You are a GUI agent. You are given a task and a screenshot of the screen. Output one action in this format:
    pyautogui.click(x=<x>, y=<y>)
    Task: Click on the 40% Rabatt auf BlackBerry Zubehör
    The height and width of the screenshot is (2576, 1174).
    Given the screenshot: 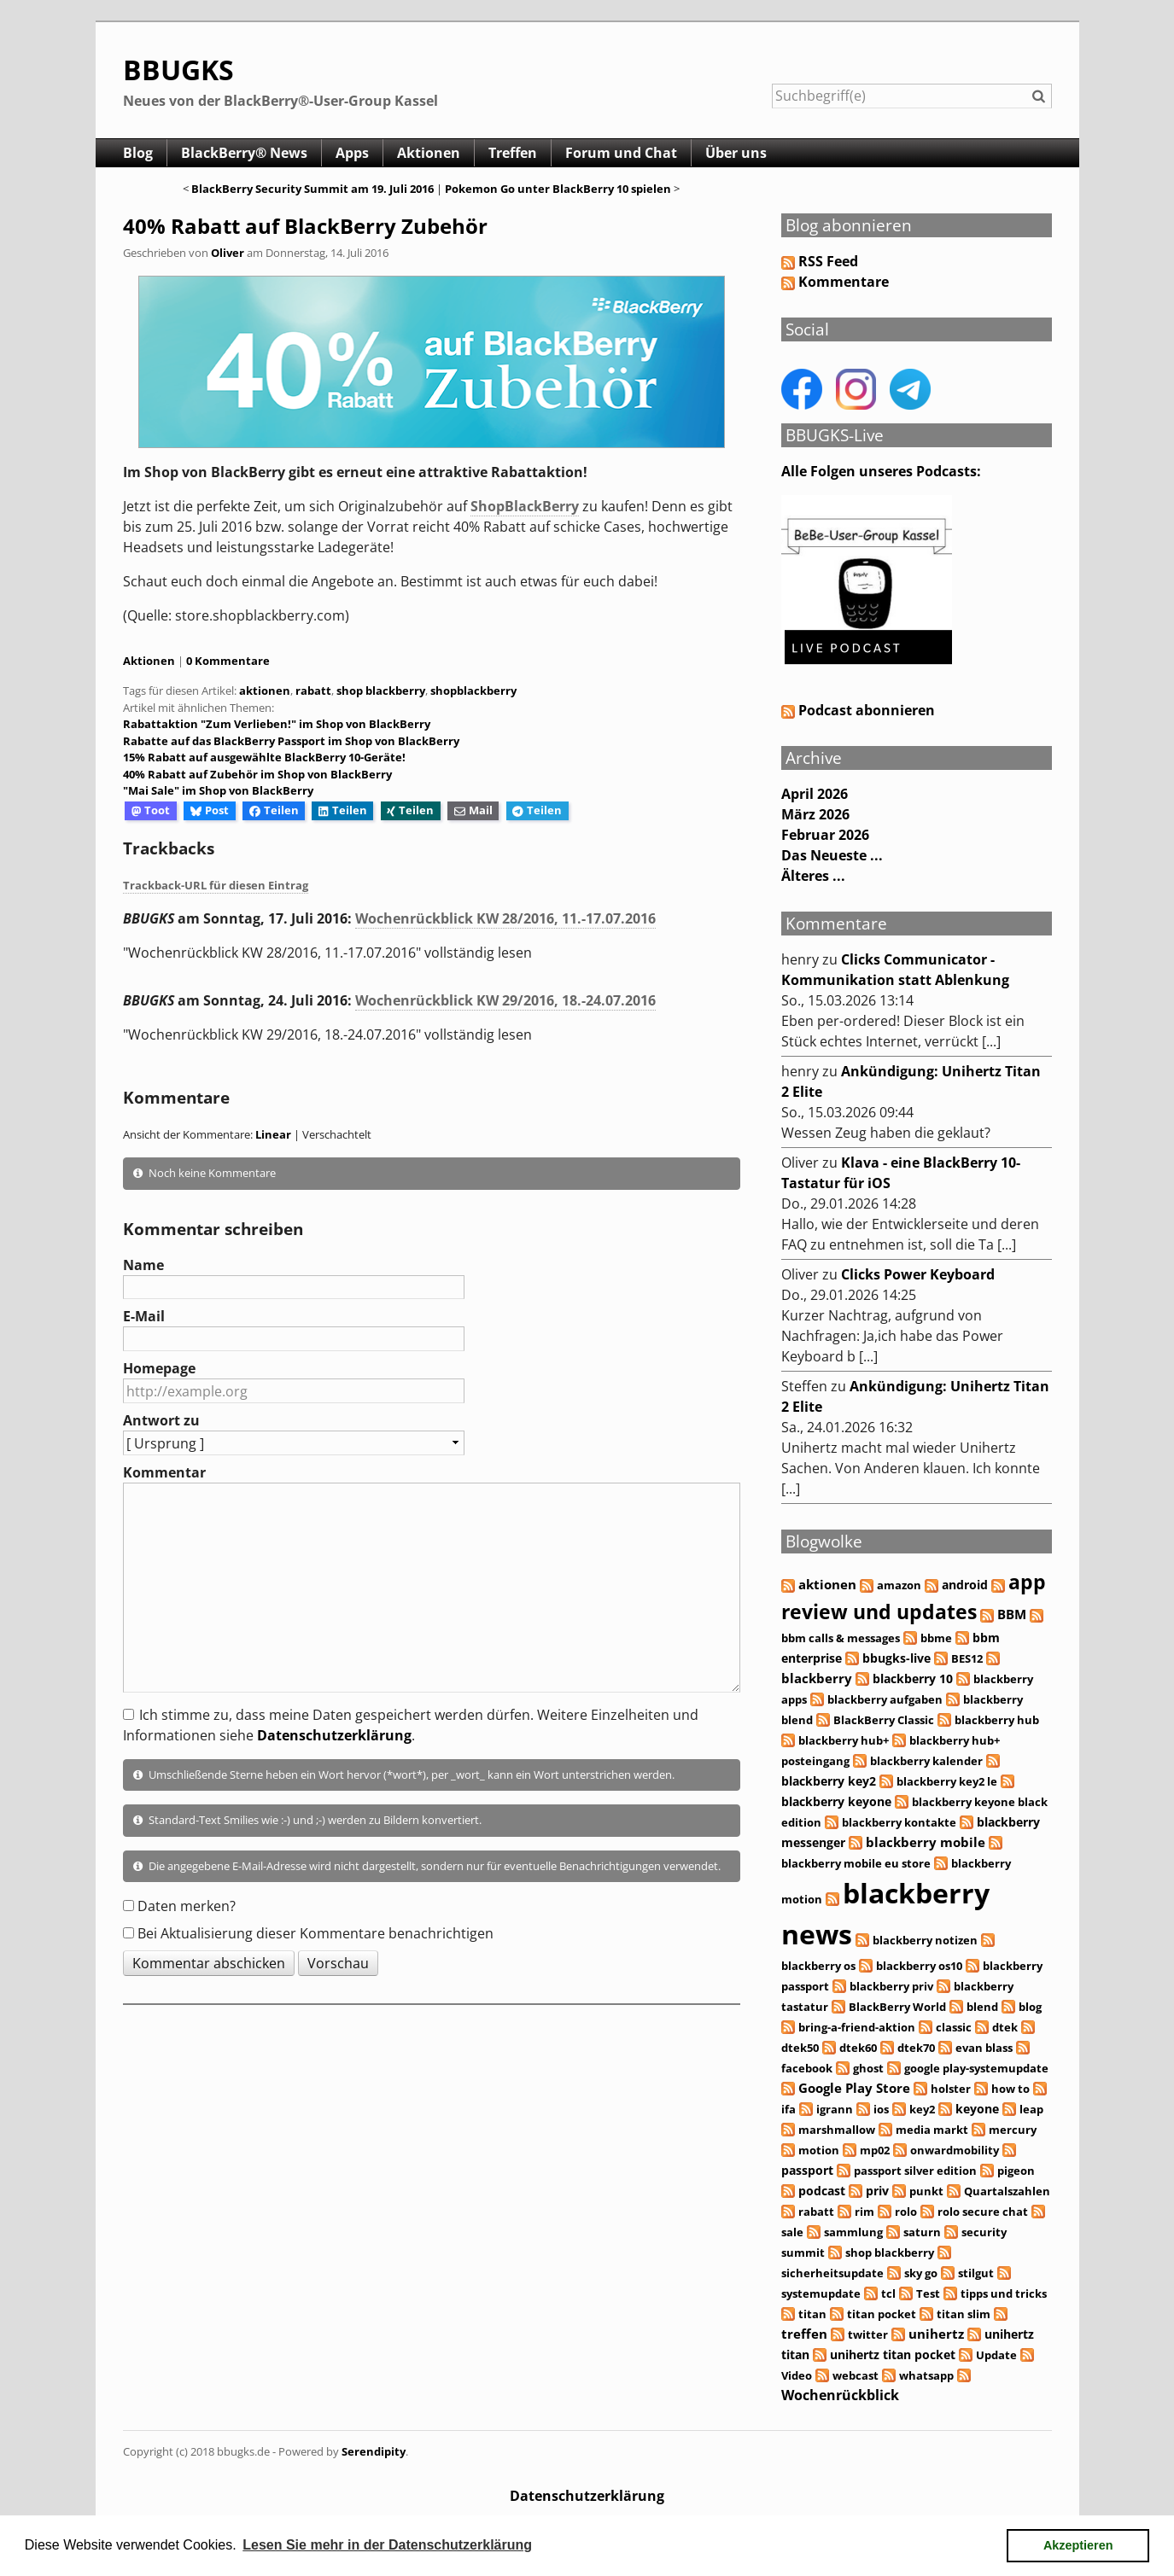 What is the action you would take?
    pyautogui.click(x=305, y=226)
    